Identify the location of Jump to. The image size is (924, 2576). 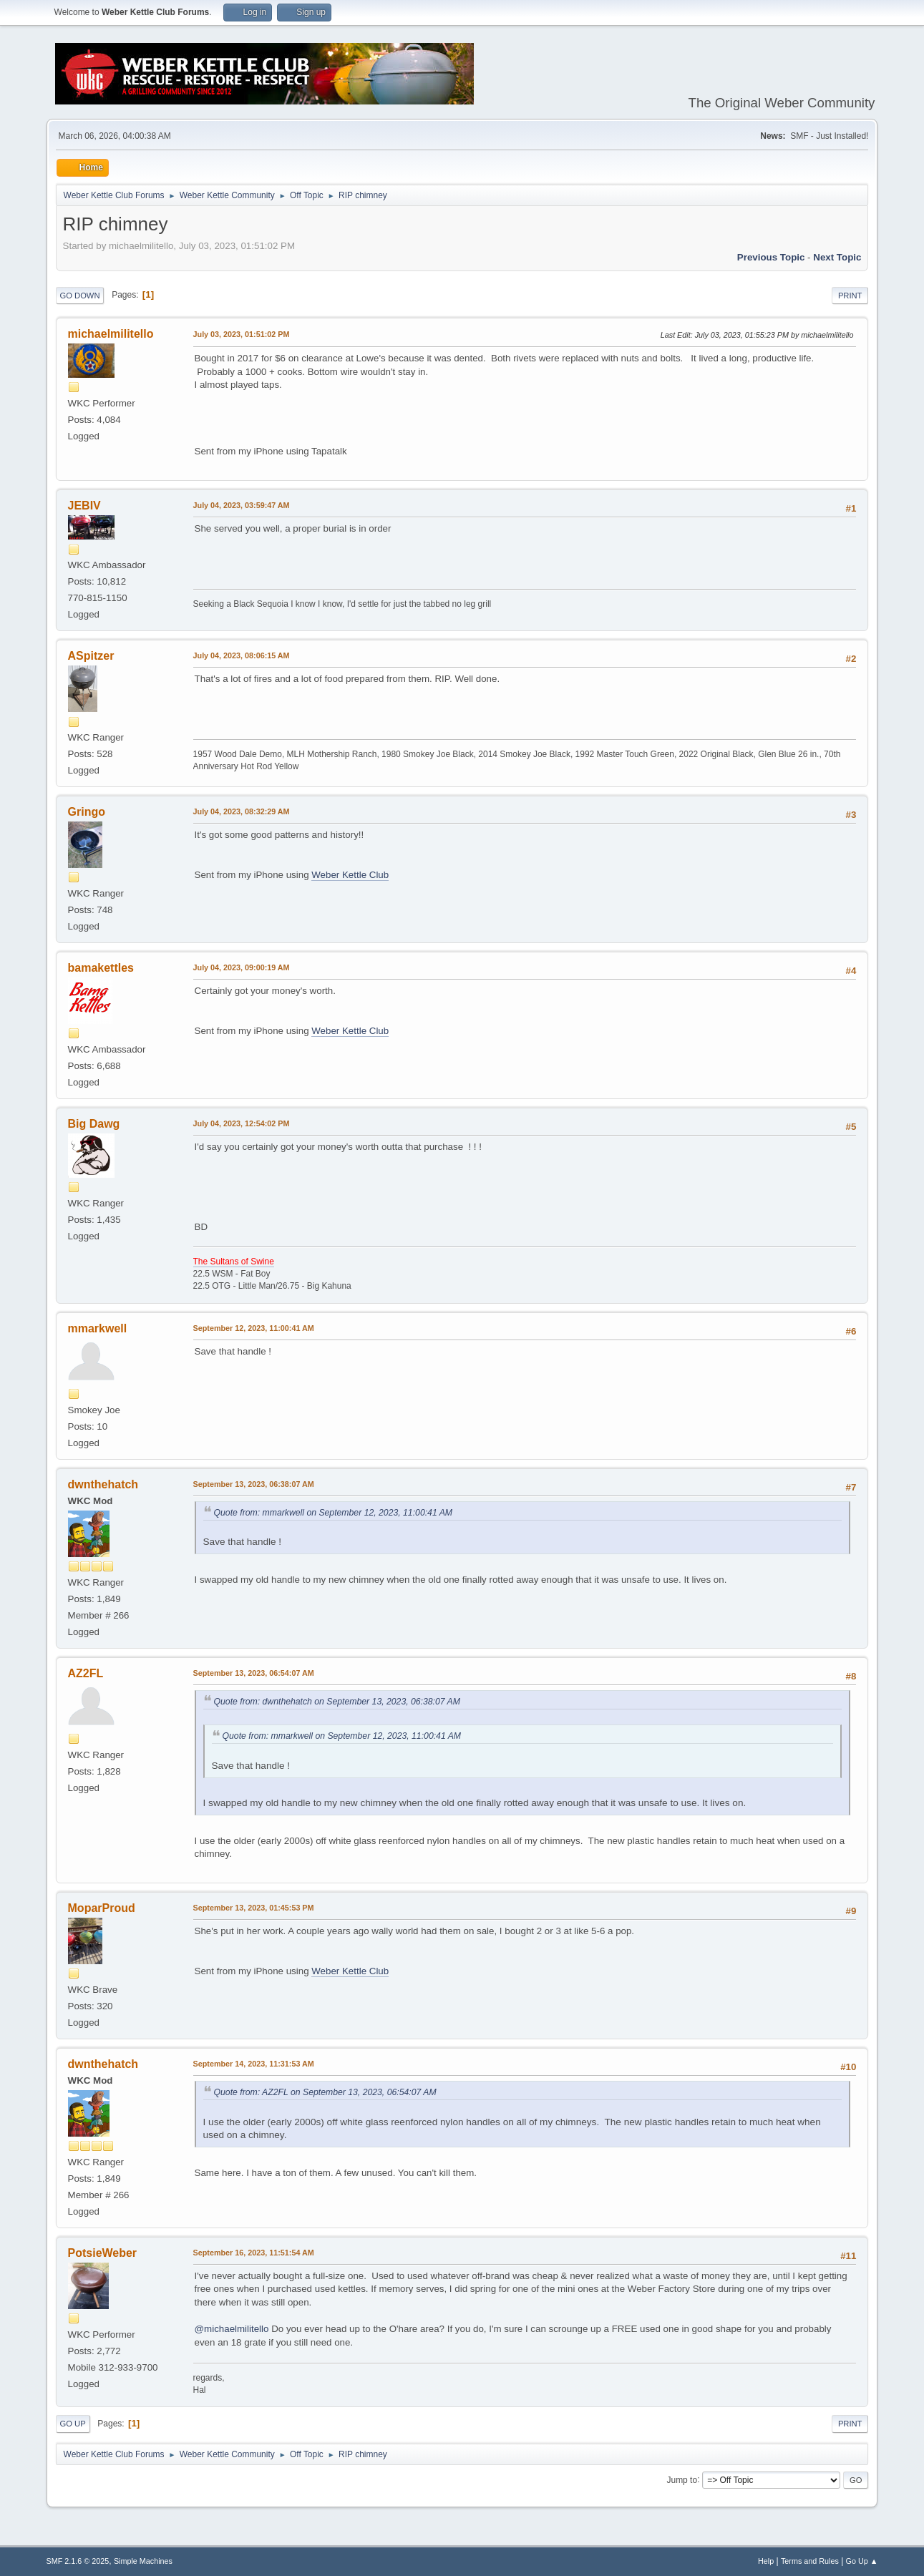
(681, 2479).